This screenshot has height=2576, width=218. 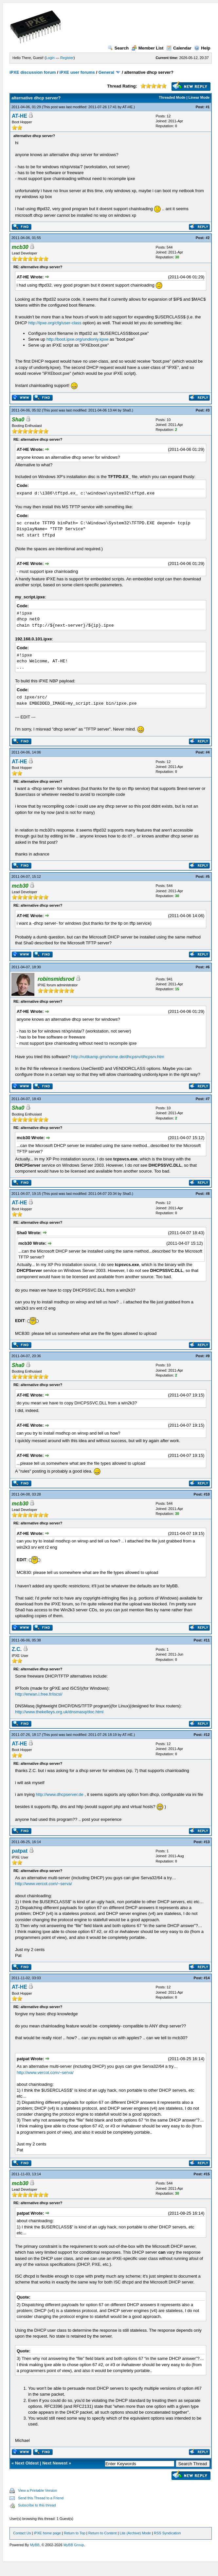 What do you see at coordinates (39, 1694) in the screenshot?
I see `http://erwan.l.free.fr/iscsi/` at bounding box center [39, 1694].